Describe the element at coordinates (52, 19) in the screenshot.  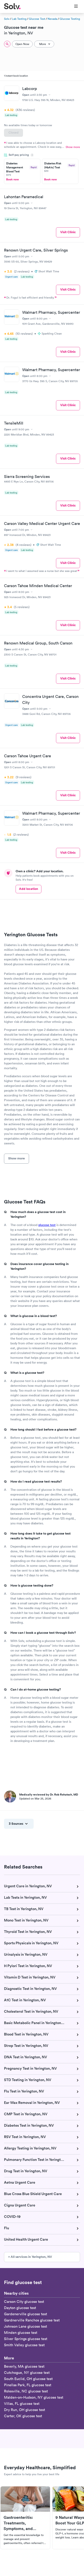
I see `Nevada` at that location.